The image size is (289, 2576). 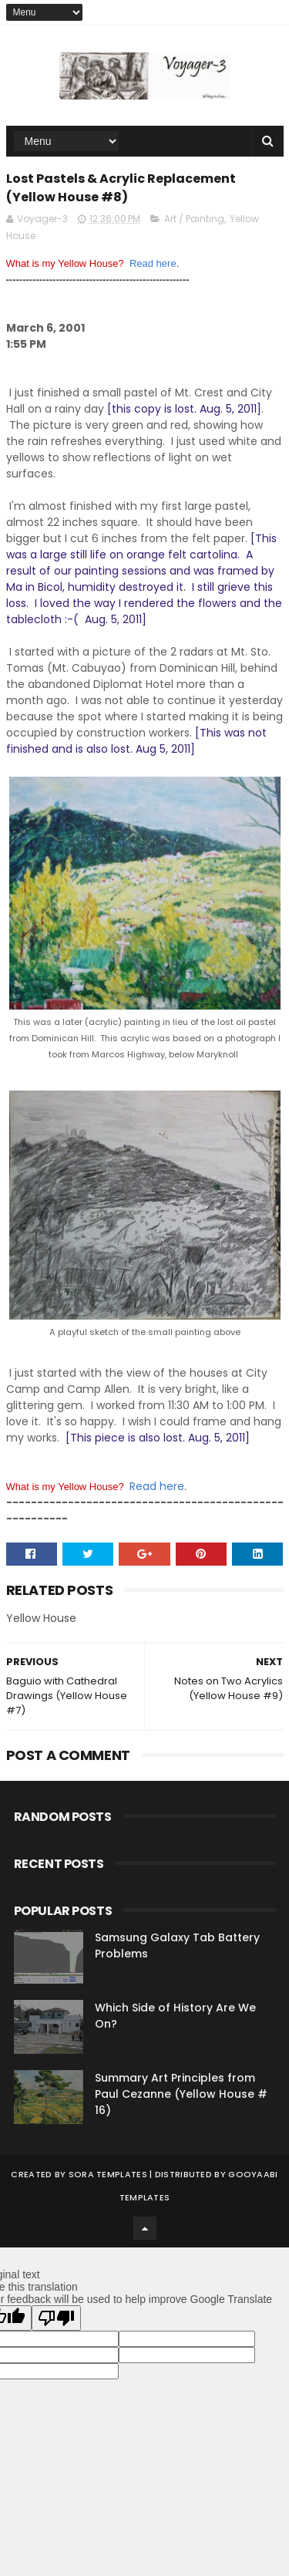 I want to click on Art / Painting, so click(x=194, y=218).